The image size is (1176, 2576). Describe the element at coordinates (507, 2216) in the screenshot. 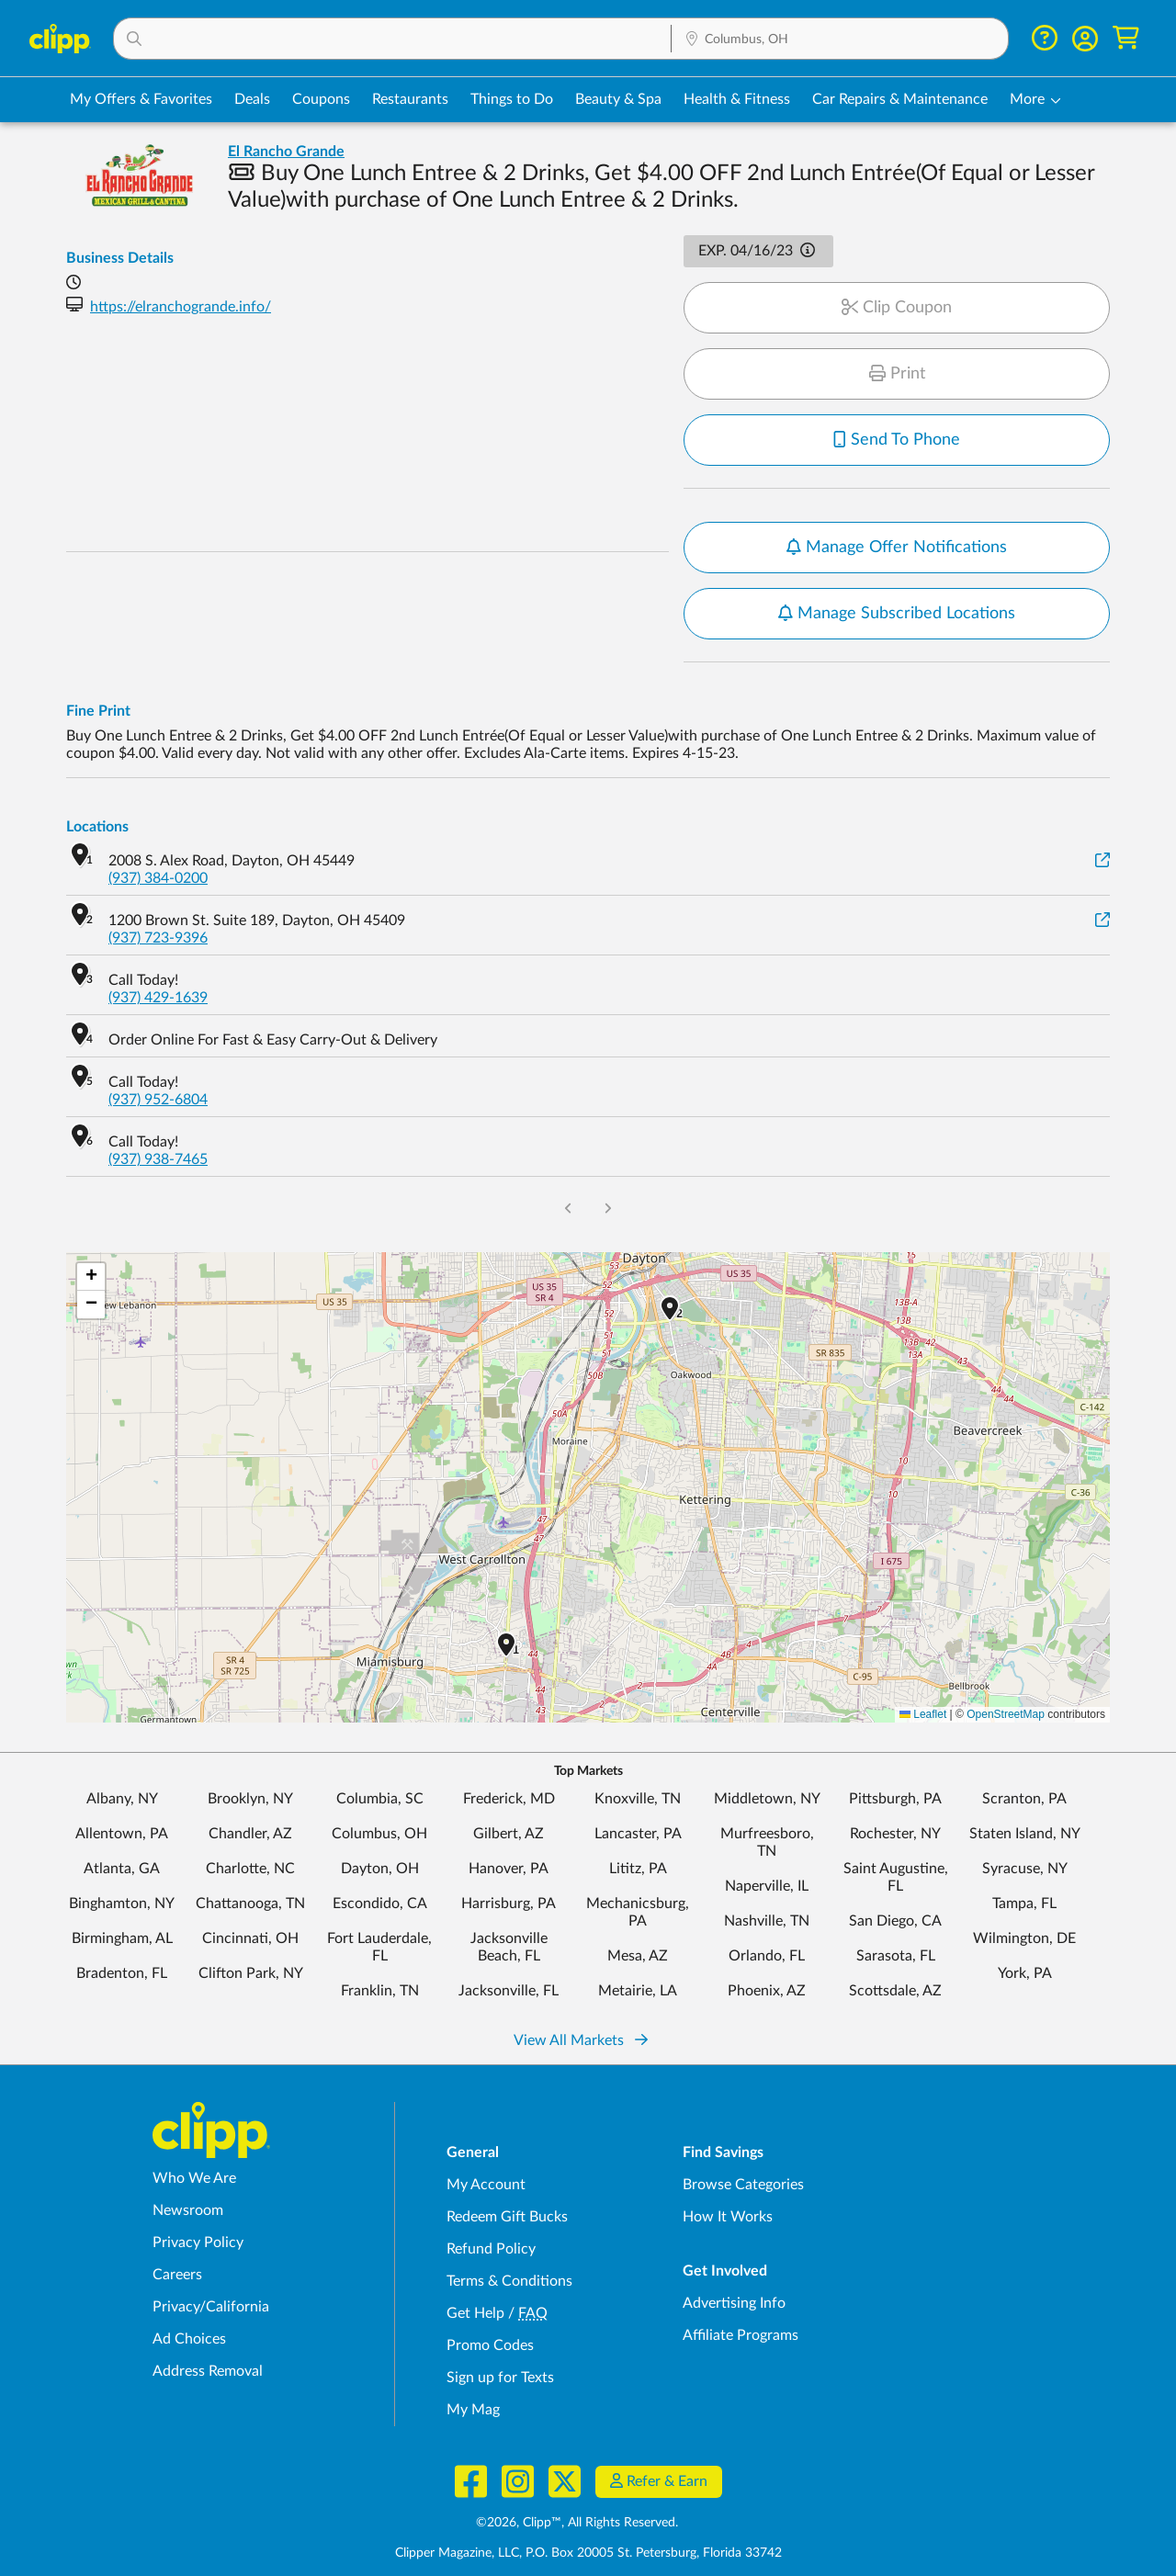

I see `Redeem Gift Bucks [Redeem Gift Bucks - use your Clipp Gift Bucks on deals and coupons]` at that location.